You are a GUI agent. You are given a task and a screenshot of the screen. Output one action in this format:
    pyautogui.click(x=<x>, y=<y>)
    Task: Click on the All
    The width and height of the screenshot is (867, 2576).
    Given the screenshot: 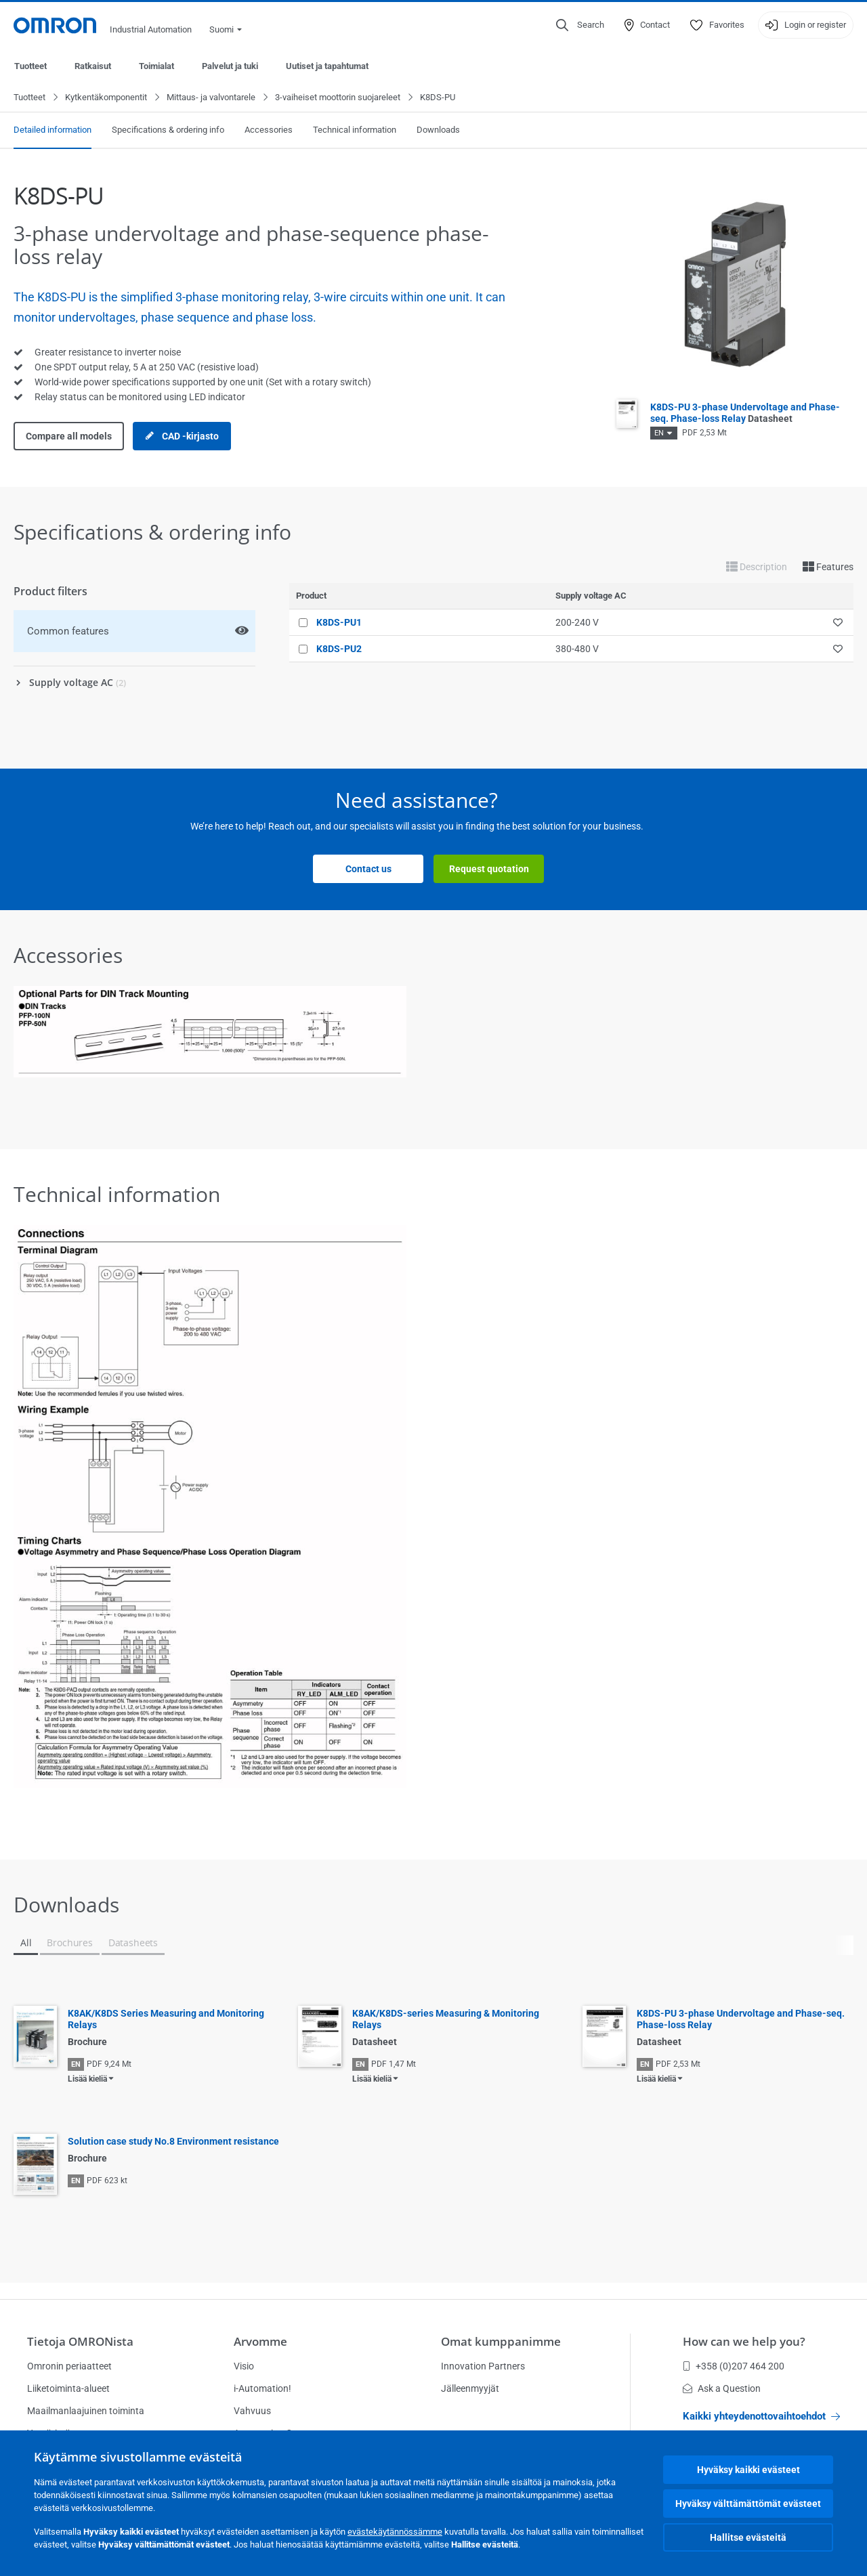 What is the action you would take?
    pyautogui.click(x=25, y=1943)
    